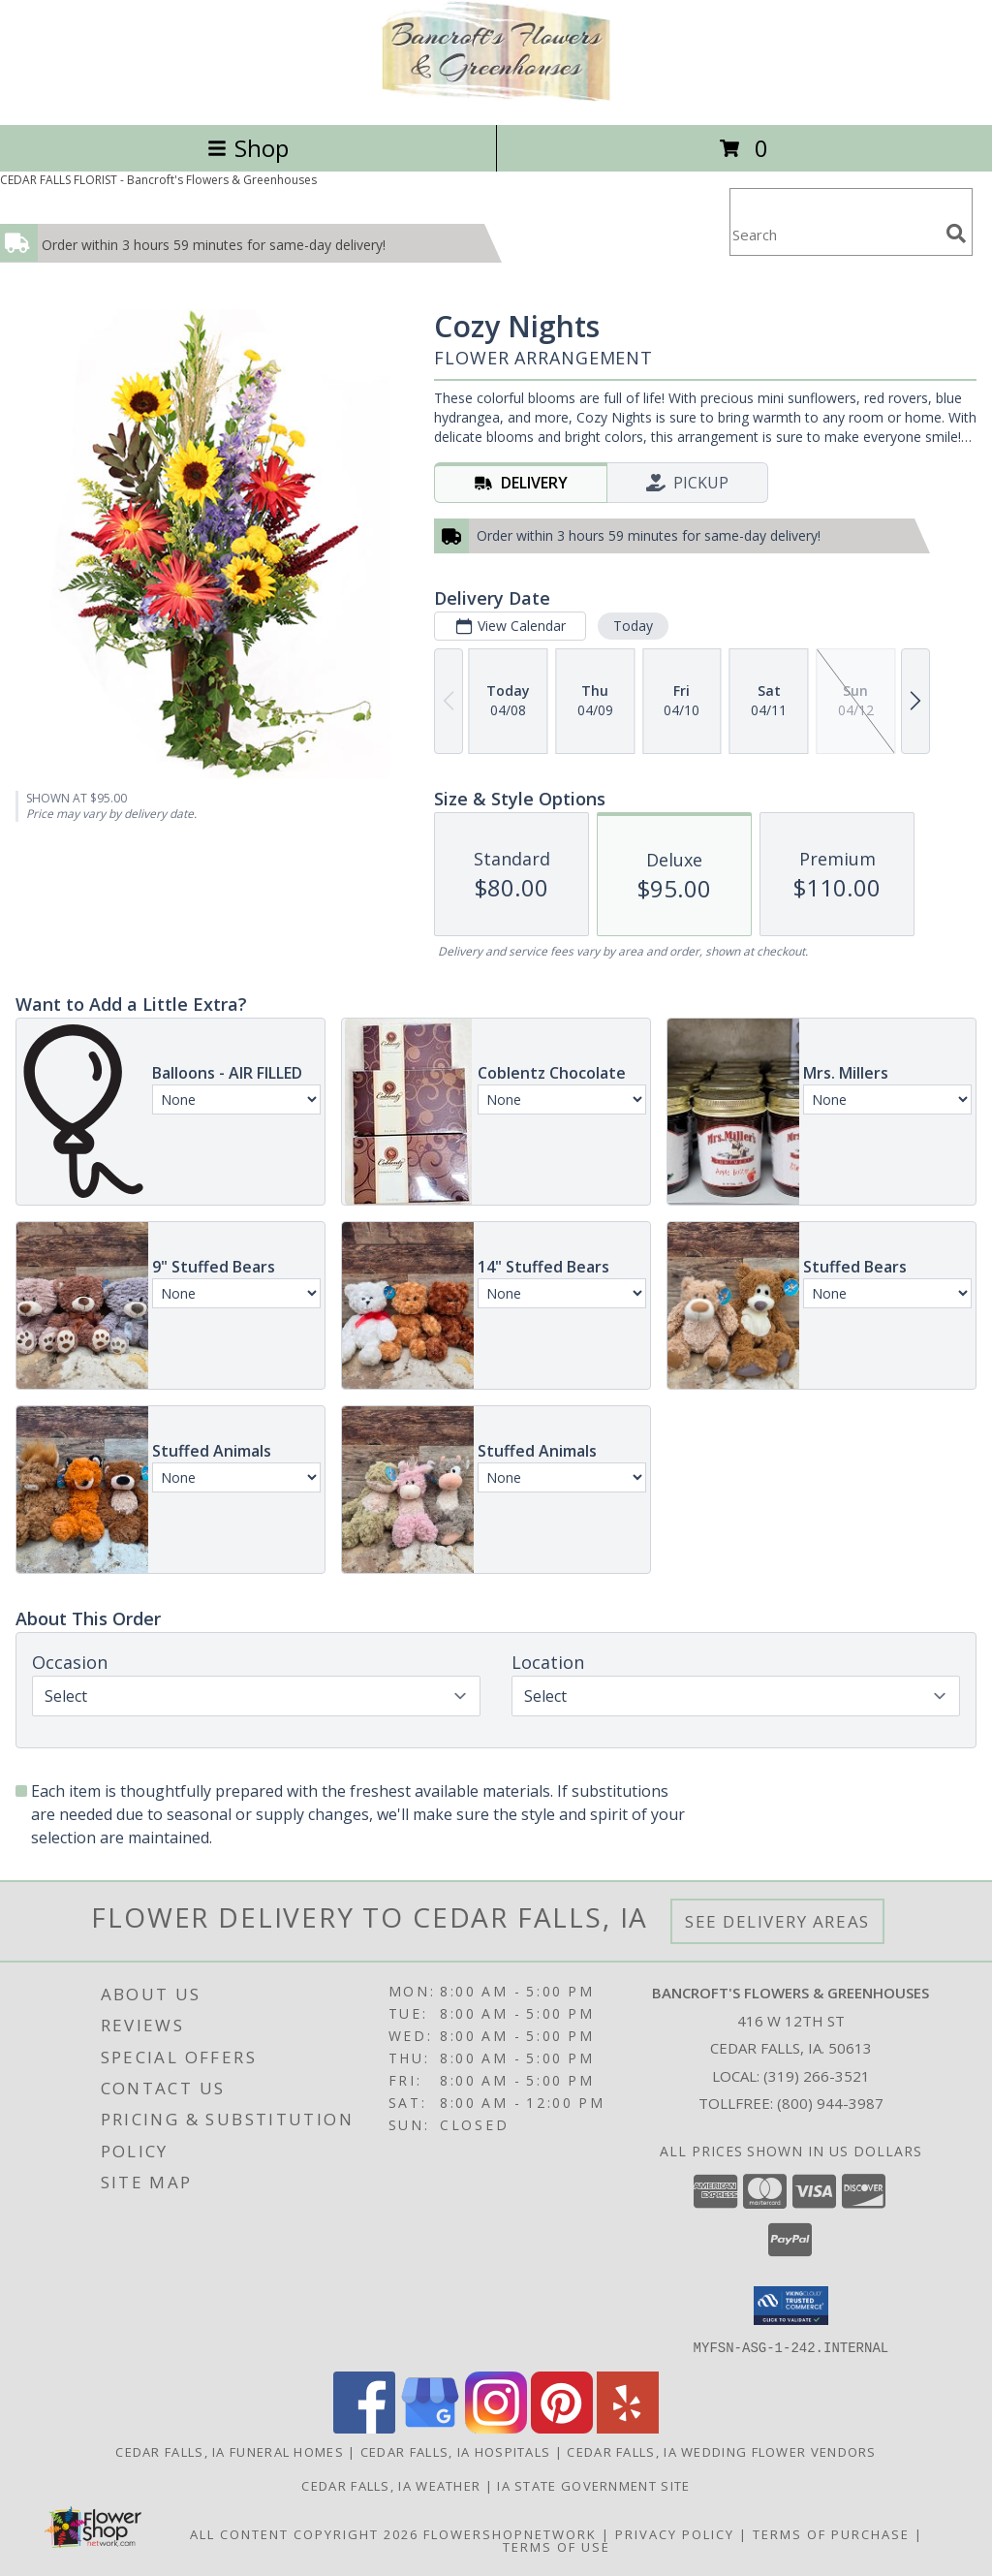 The height and width of the screenshot is (2576, 992). What do you see at coordinates (364, 2427) in the screenshot?
I see `[View our Facebook]` at bounding box center [364, 2427].